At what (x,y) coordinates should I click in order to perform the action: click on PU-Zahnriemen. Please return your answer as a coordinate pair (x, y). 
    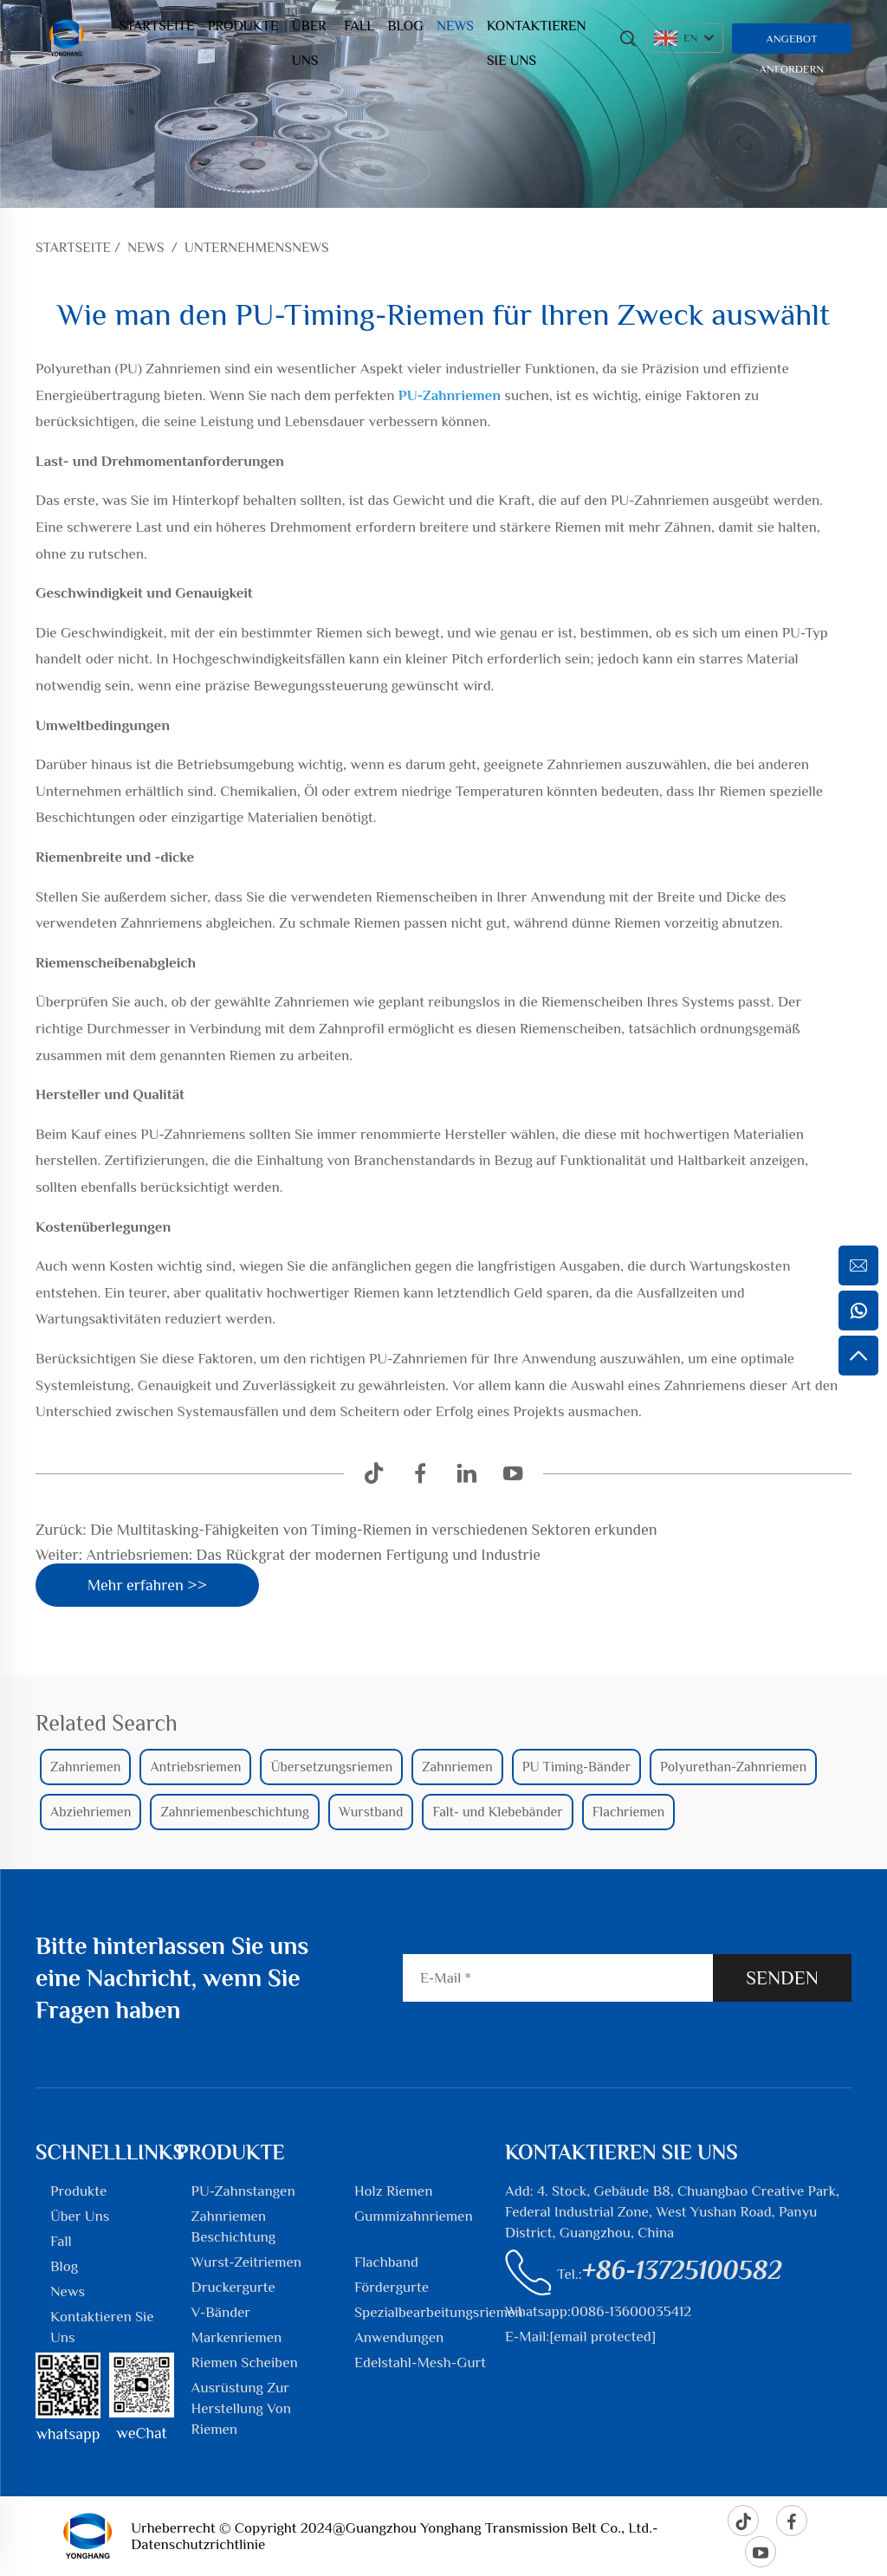
    Looking at the image, I should click on (451, 395).